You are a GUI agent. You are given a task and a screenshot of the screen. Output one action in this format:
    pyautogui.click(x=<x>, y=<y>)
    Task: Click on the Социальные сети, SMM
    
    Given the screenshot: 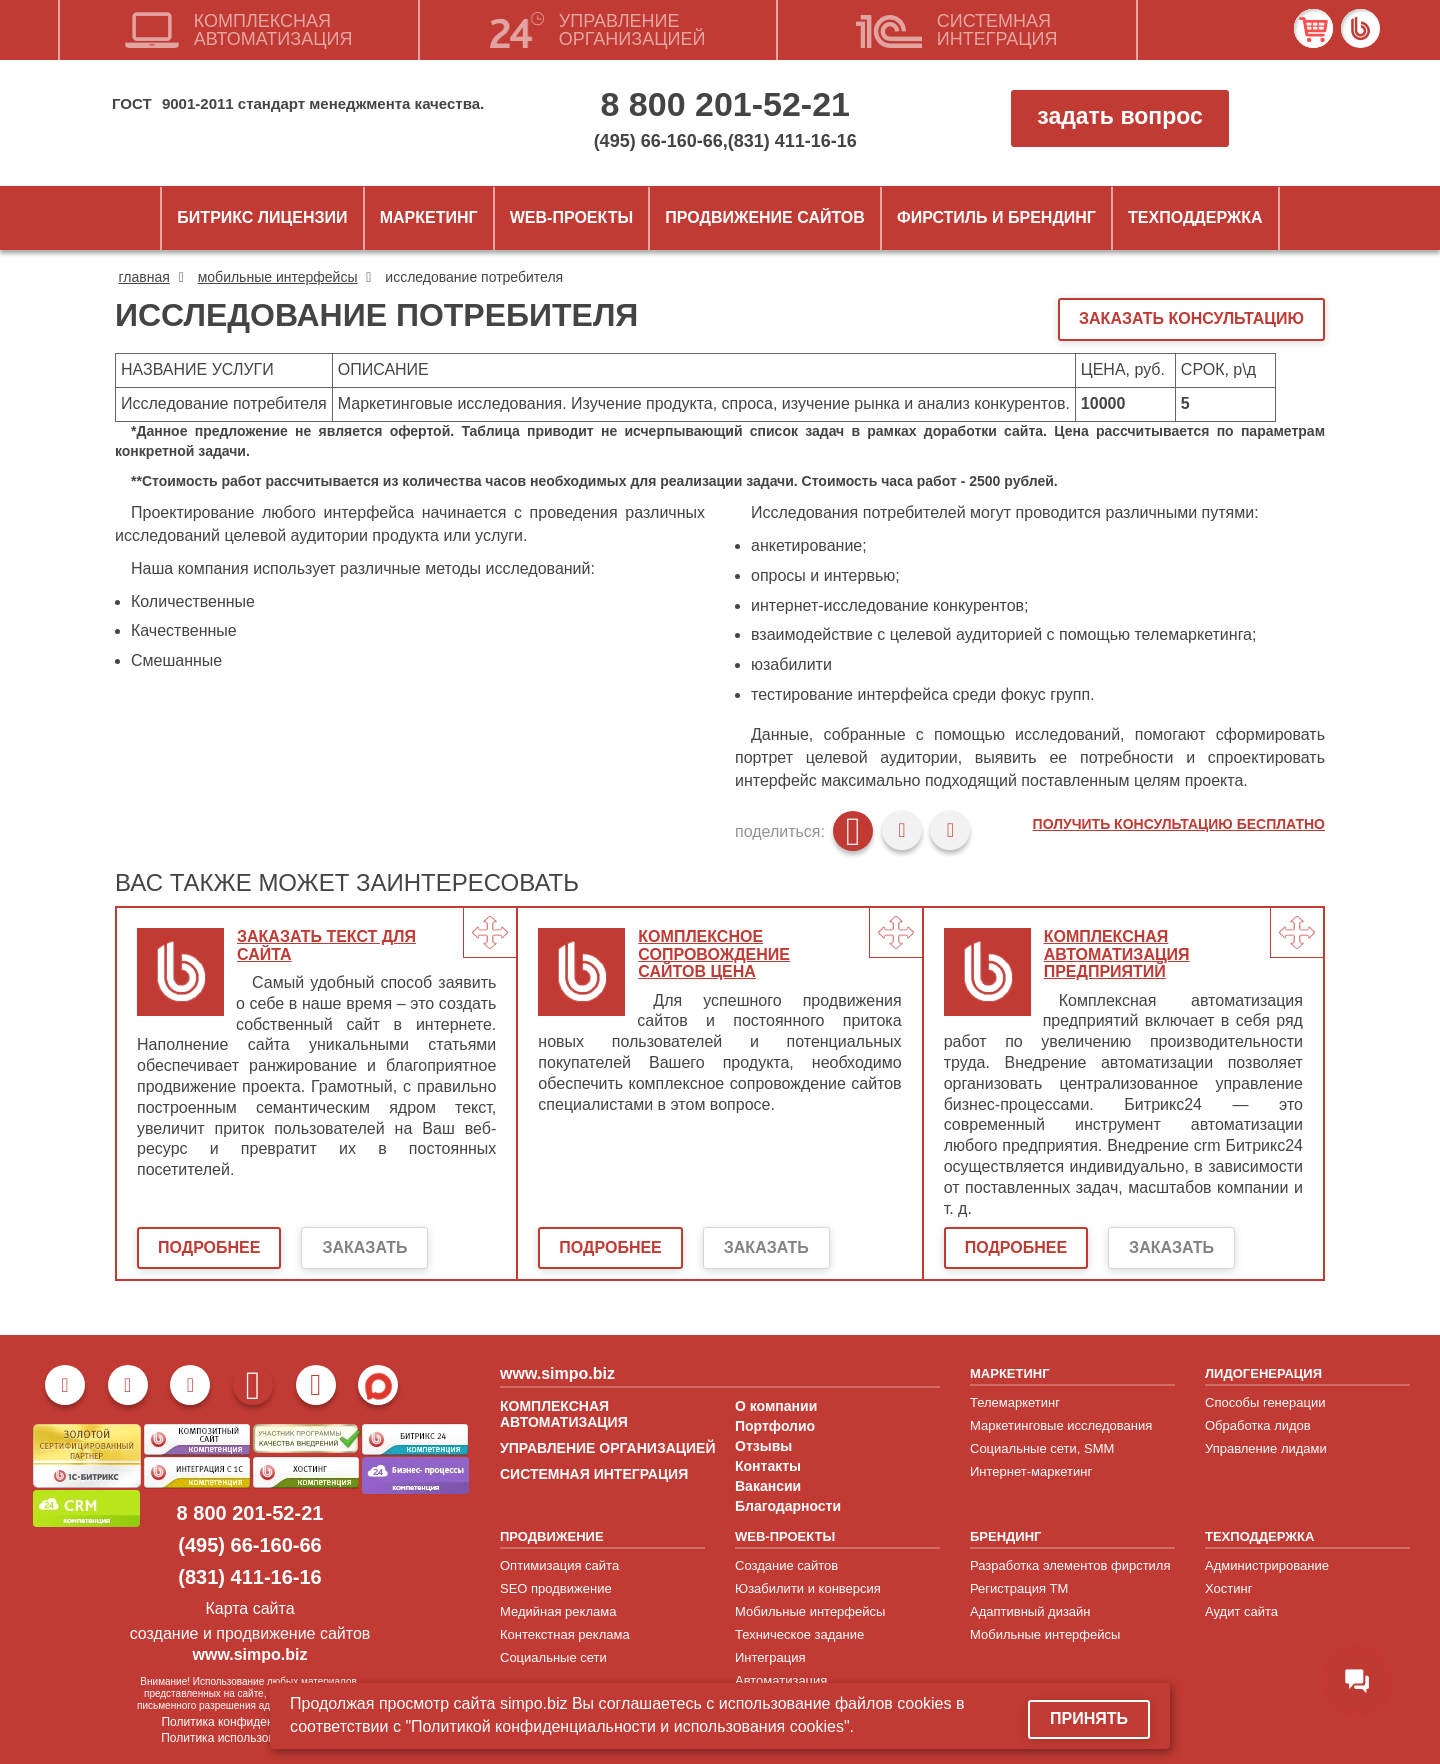 What is the action you would take?
    pyautogui.click(x=1042, y=1448)
    